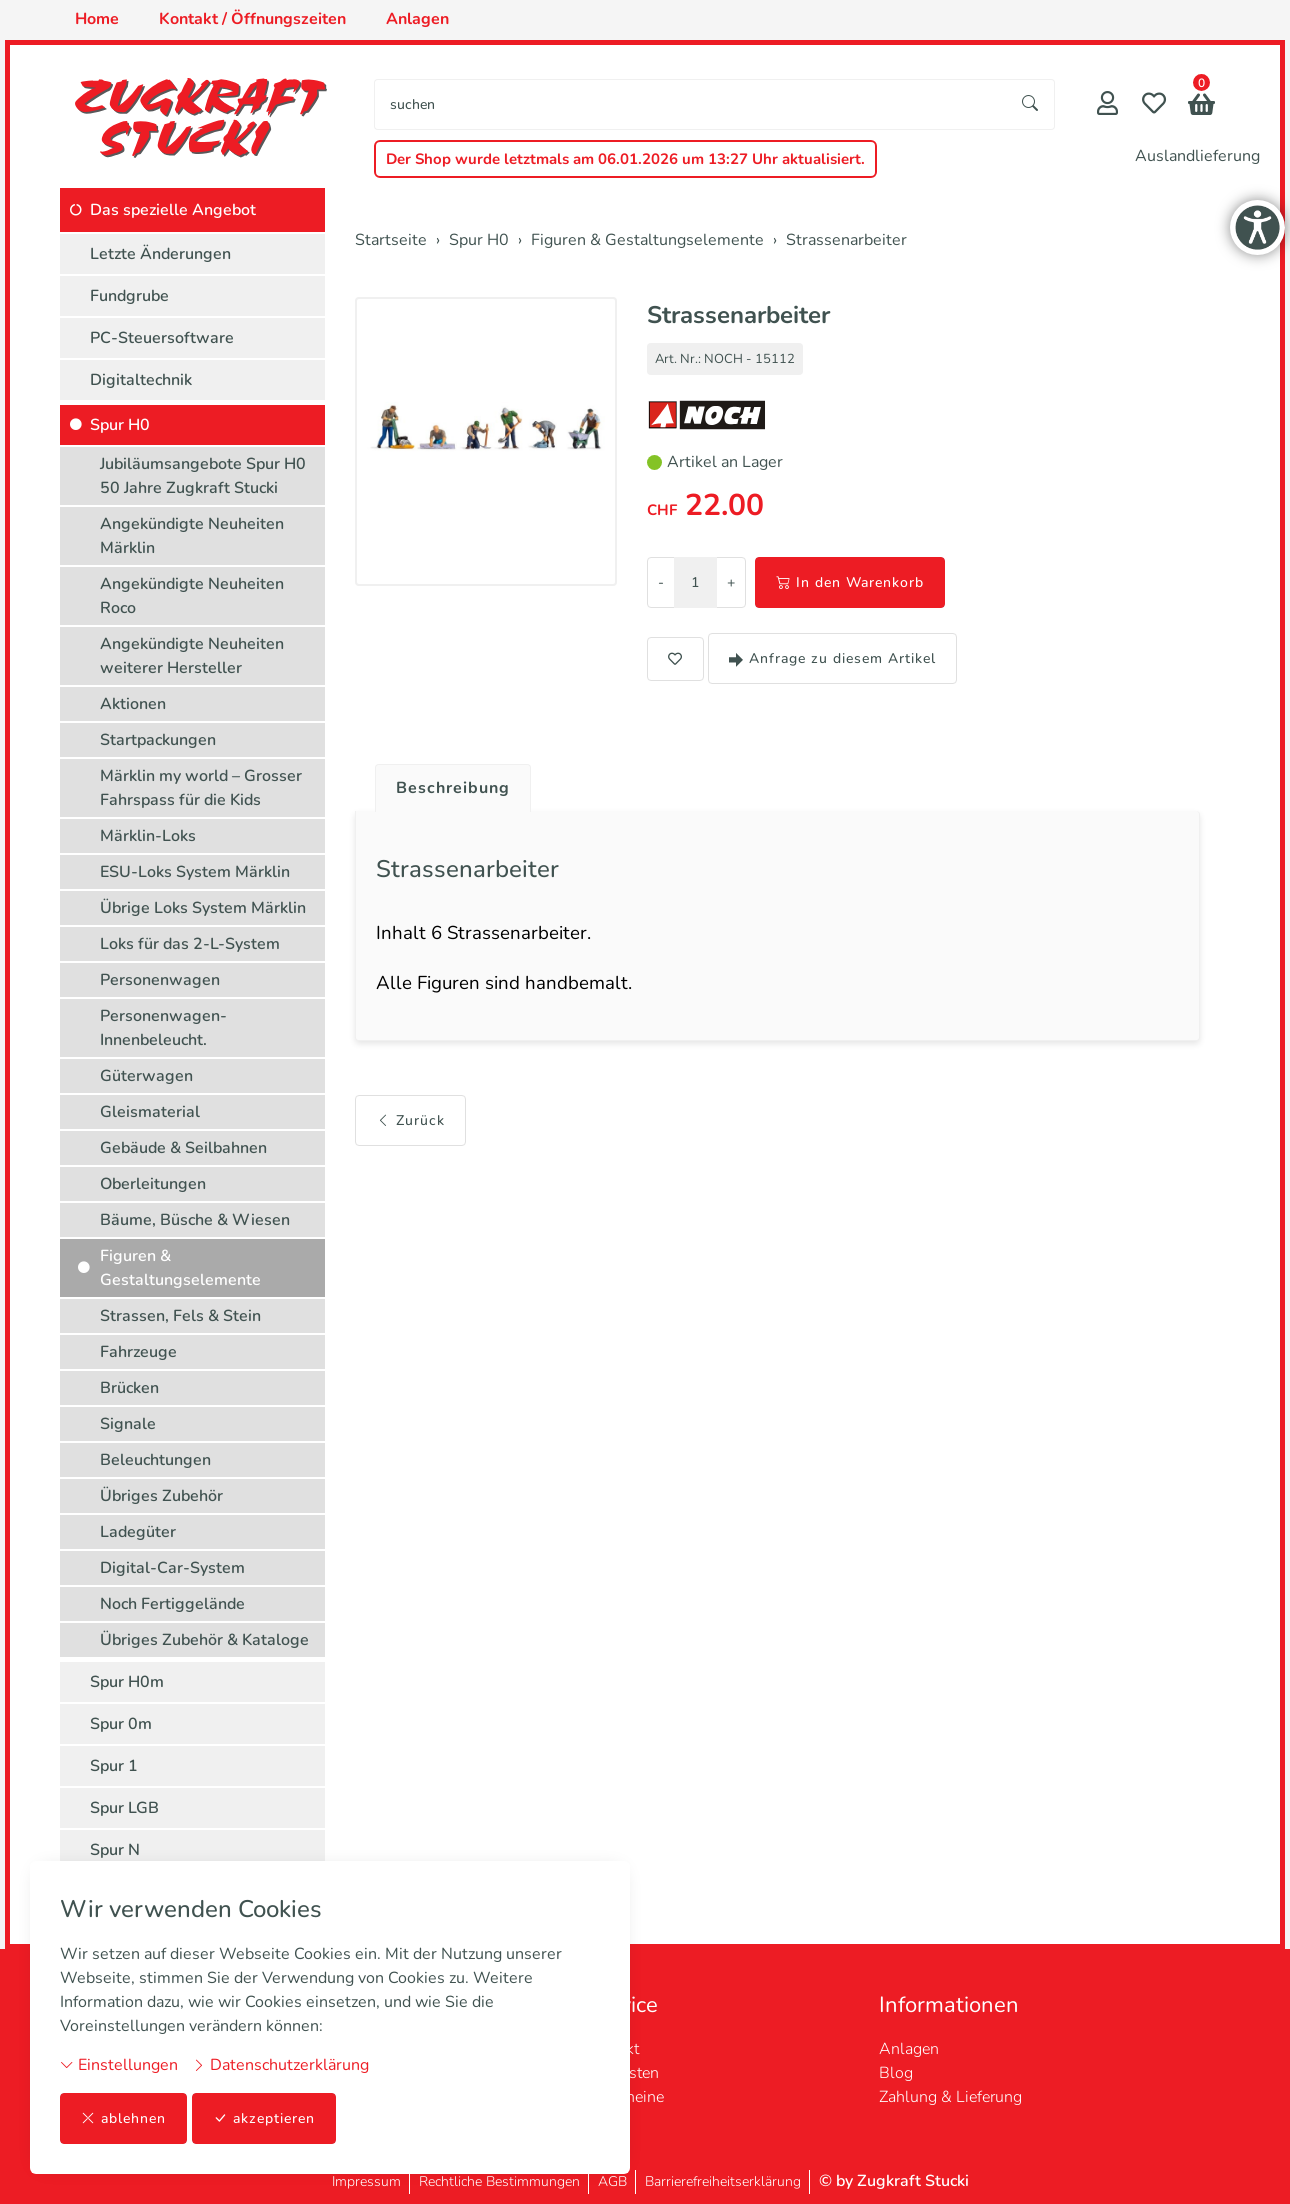 This screenshot has width=1290, height=2204. I want to click on - [Menge reduzieren], so click(661, 582).